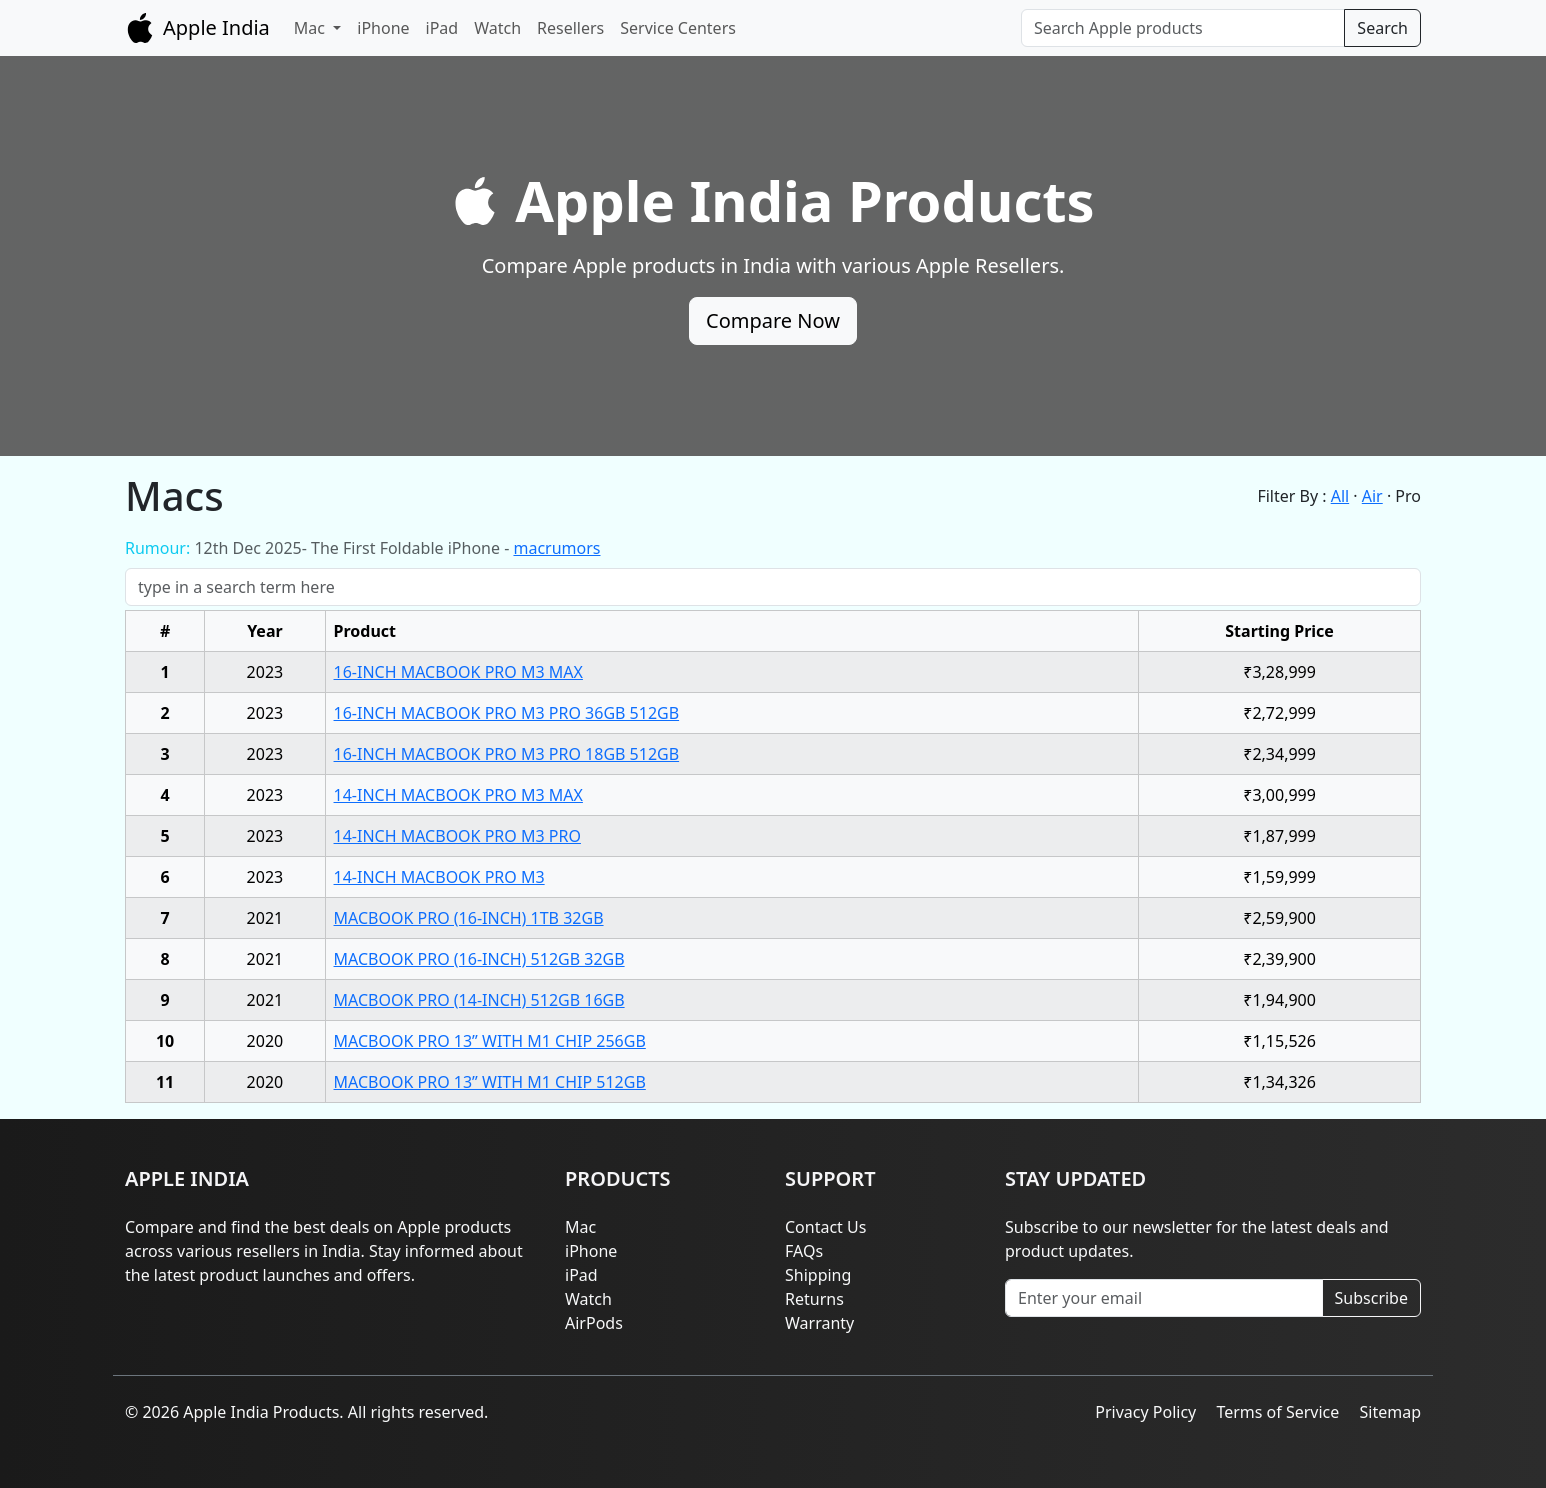 This screenshot has width=1546, height=1488. What do you see at coordinates (1372, 496) in the screenshot?
I see `Air` at bounding box center [1372, 496].